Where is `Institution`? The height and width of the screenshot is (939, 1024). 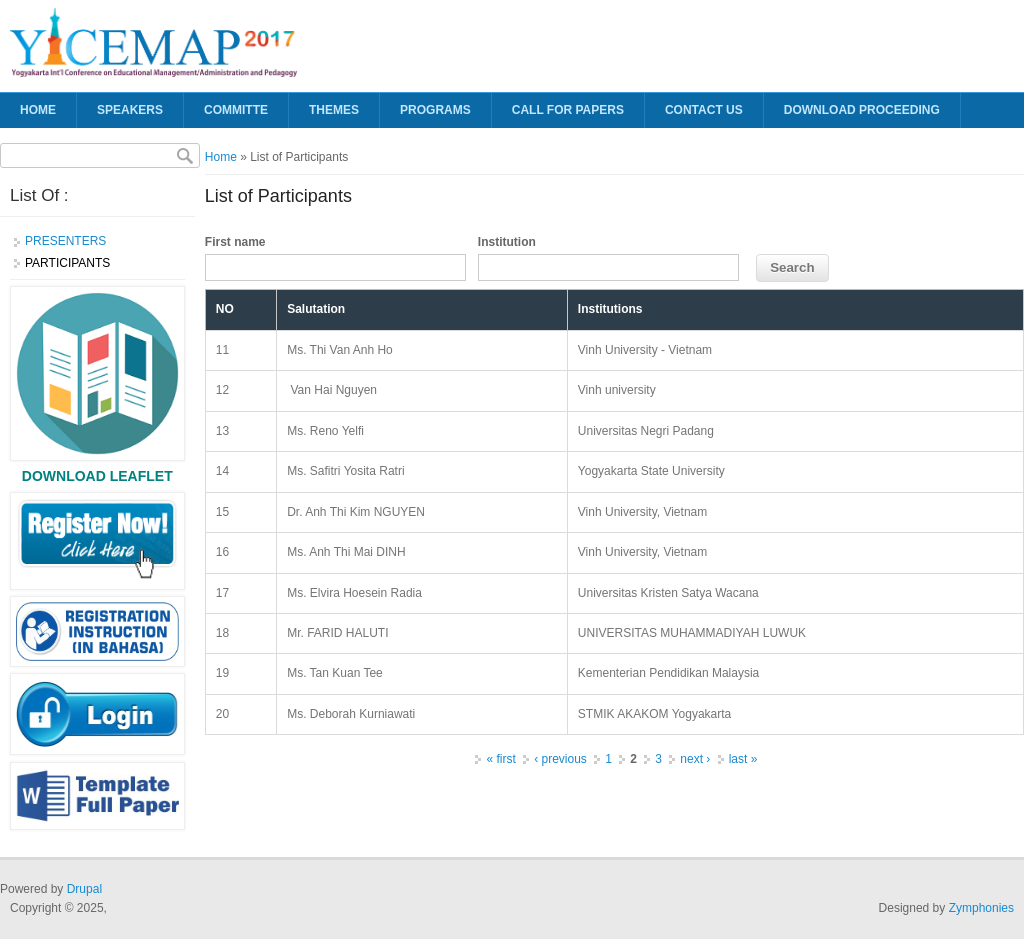
Institution is located at coordinates (507, 242).